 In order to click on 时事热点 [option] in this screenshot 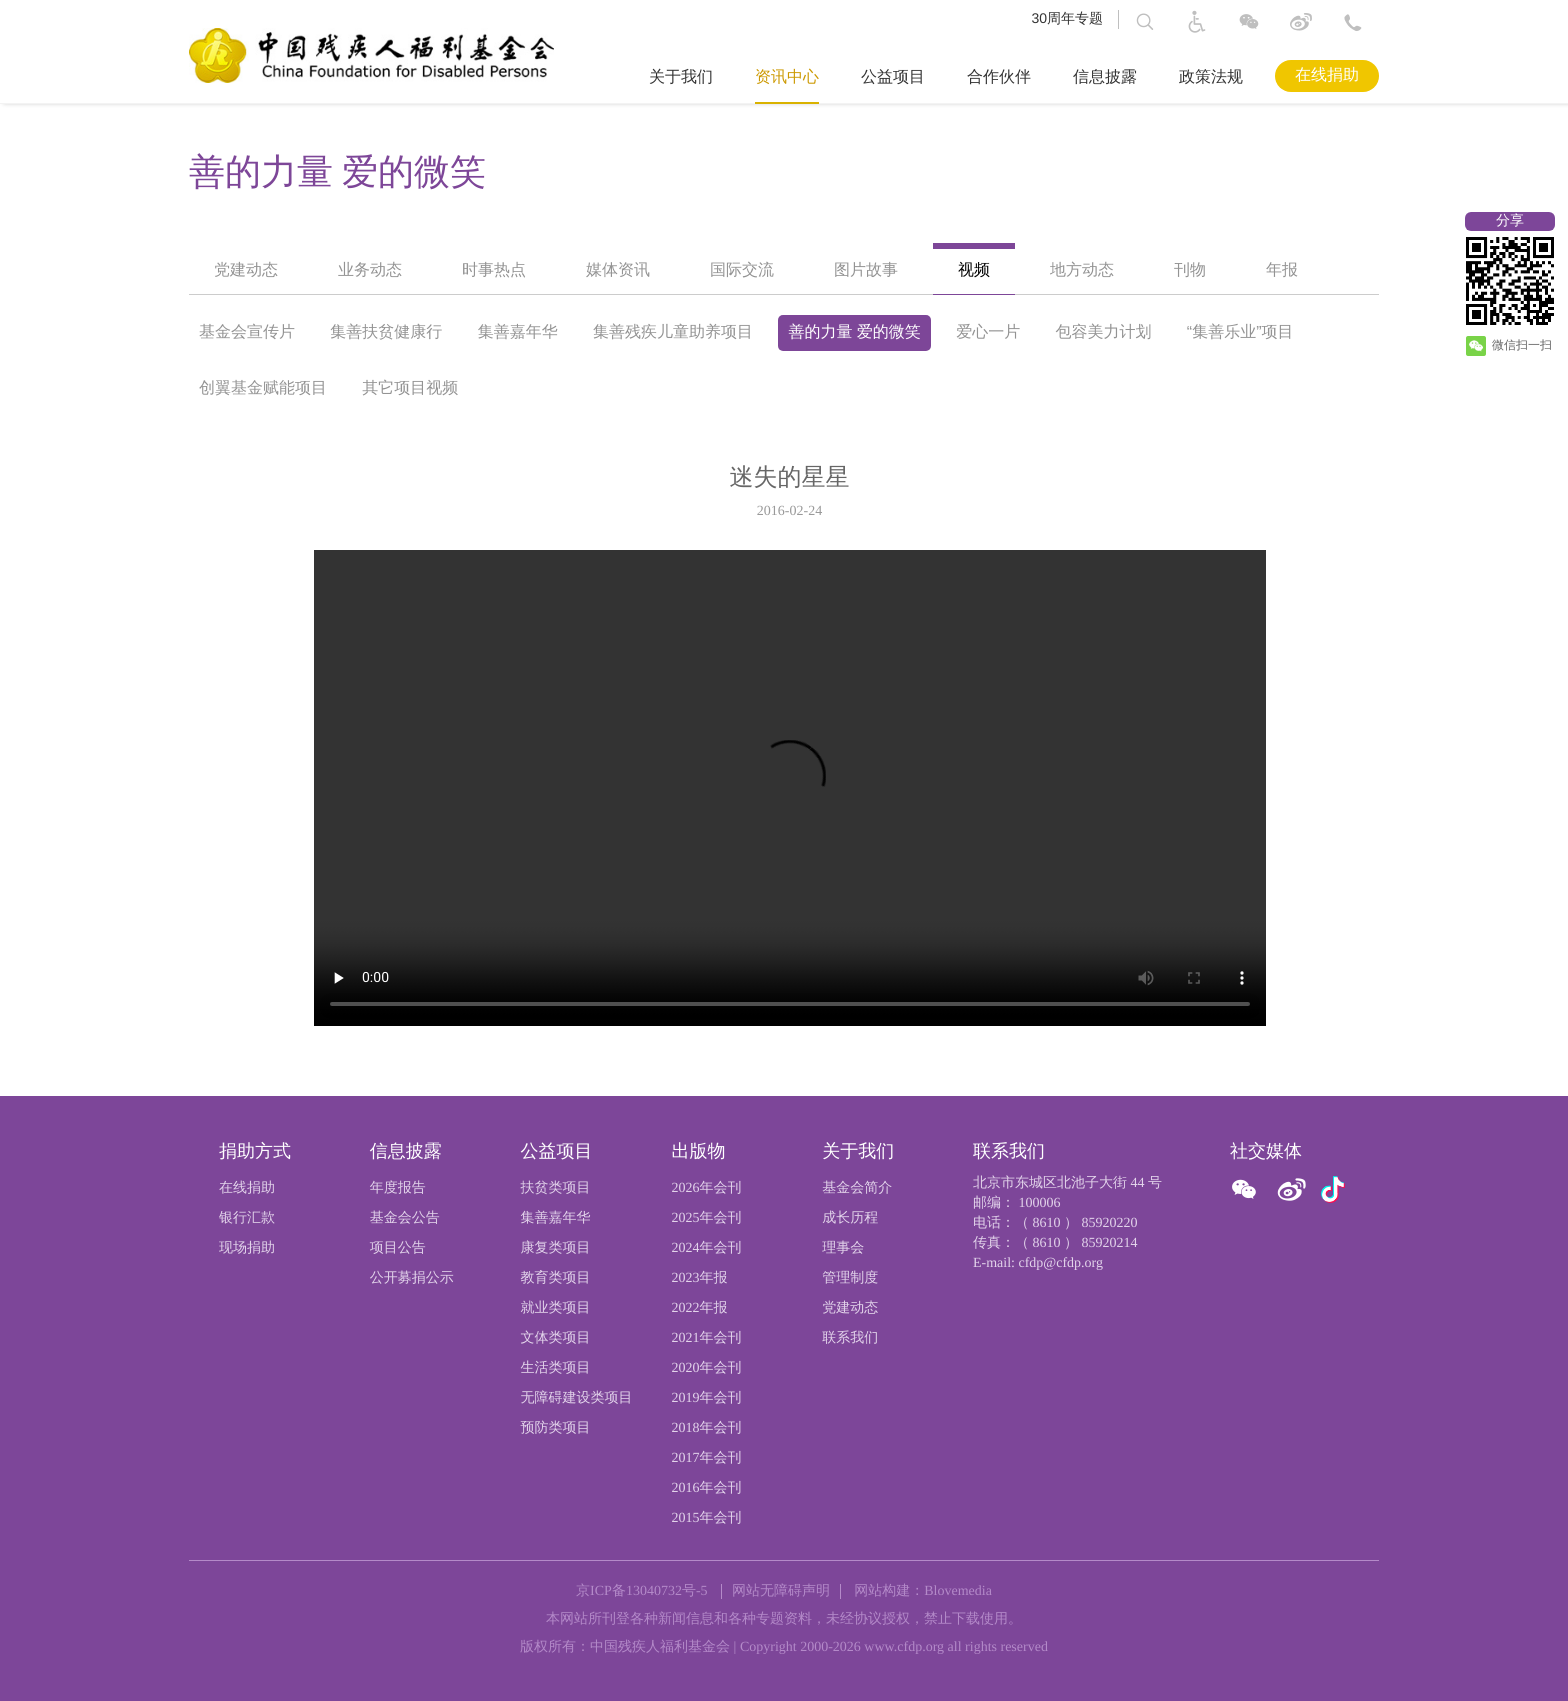, I will do `click(494, 270)`.